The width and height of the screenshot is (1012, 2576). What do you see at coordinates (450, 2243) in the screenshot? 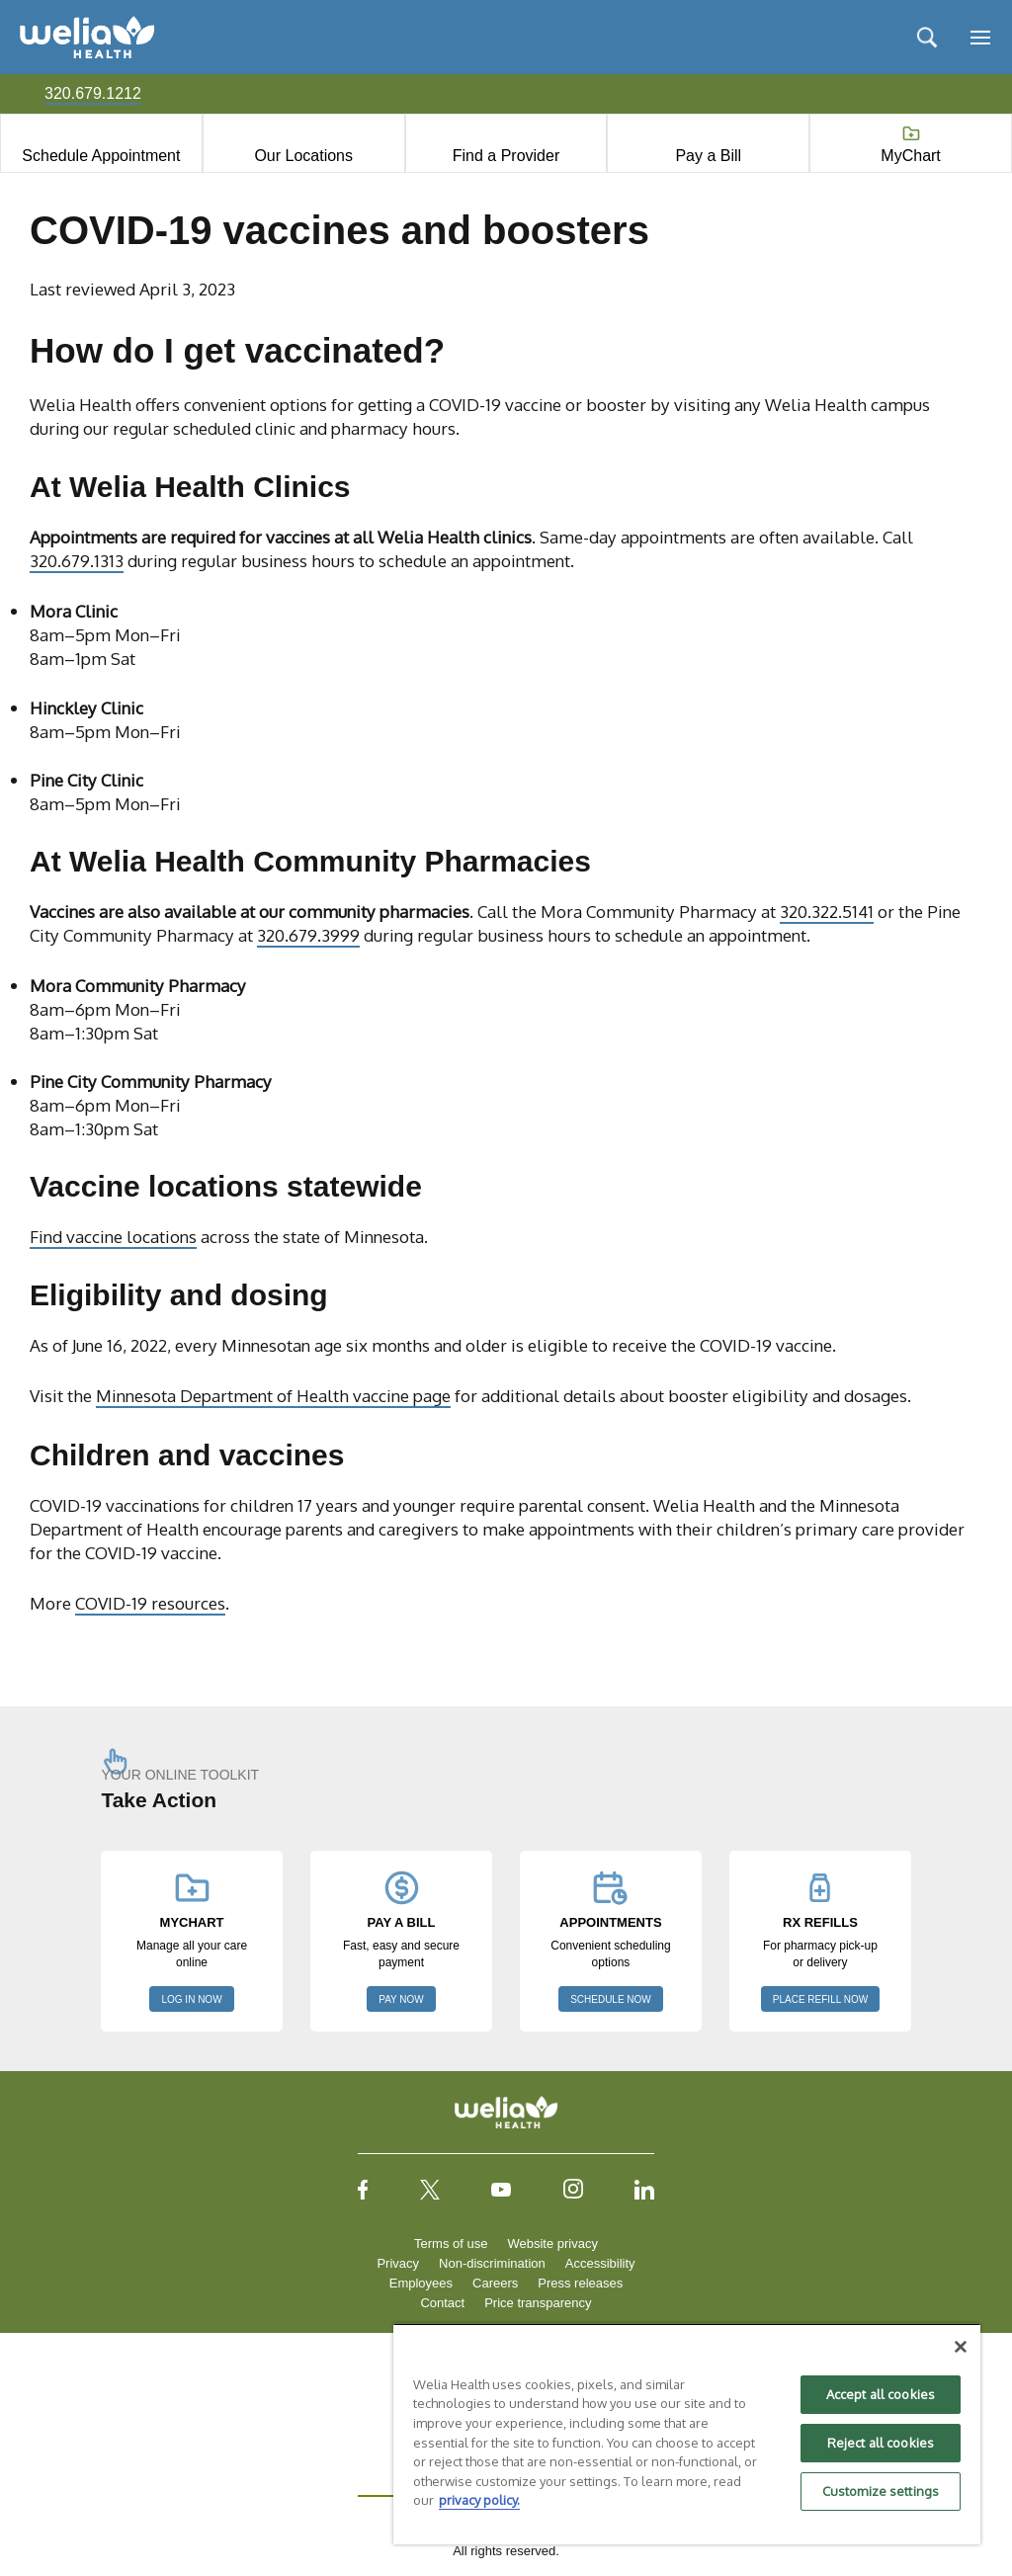
I see `Terms of use` at bounding box center [450, 2243].